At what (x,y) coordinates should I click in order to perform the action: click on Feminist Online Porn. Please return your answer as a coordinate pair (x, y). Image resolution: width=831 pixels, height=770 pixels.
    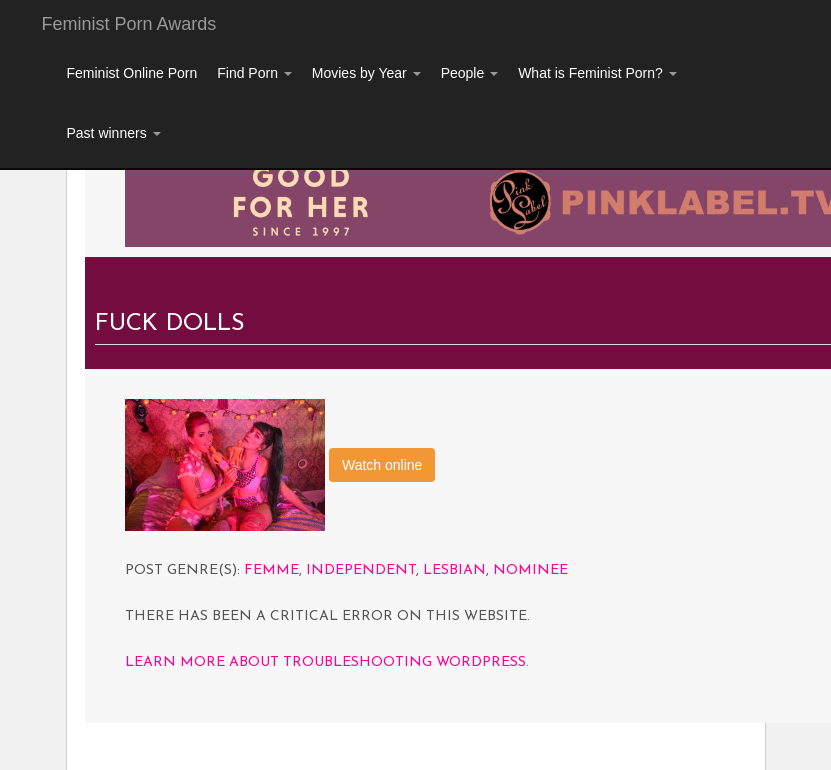
    Looking at the image, I should click on (132, 73).